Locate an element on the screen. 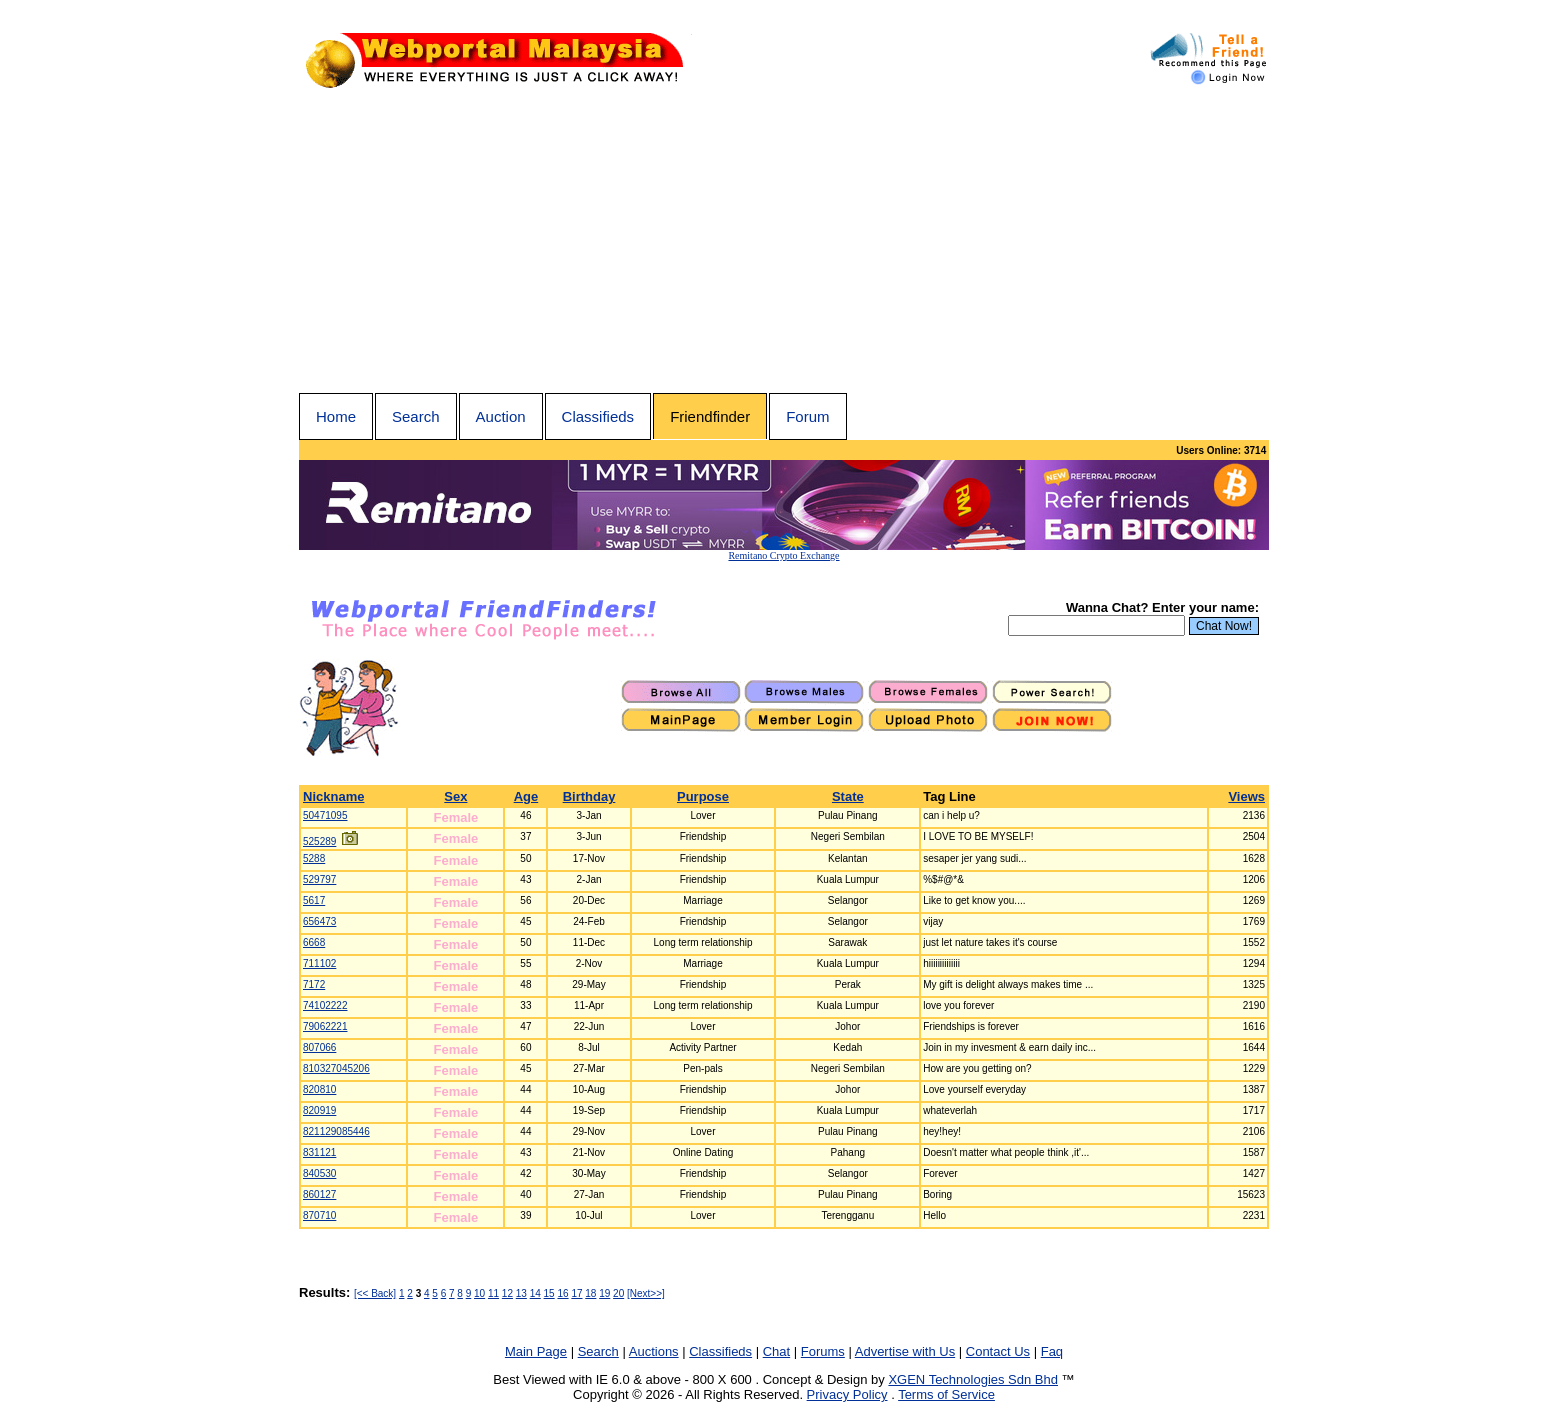 The width and height of the screenshot is (1568, 1416). 10 is located at coordinates (479, 1293).